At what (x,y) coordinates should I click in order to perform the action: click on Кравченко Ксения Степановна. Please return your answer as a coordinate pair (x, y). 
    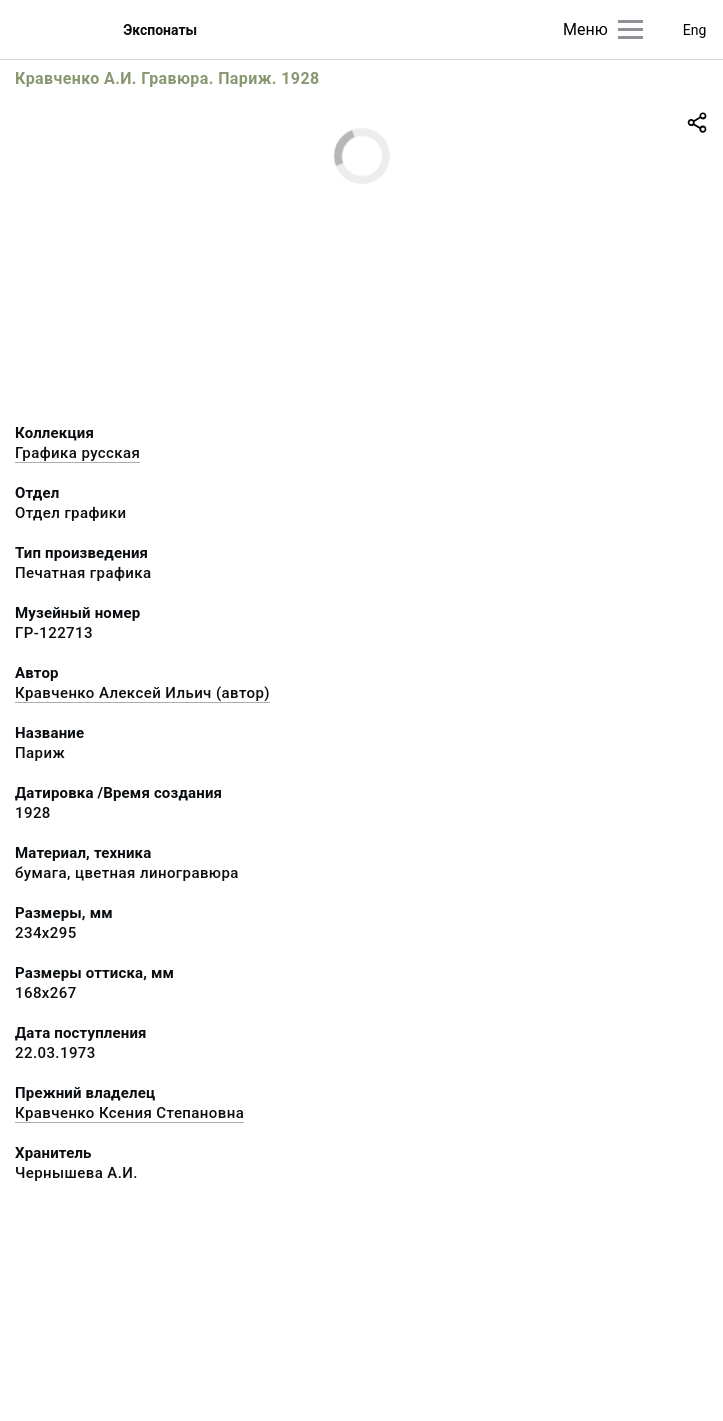
    Looking at the image, I should click on (129, 1113).